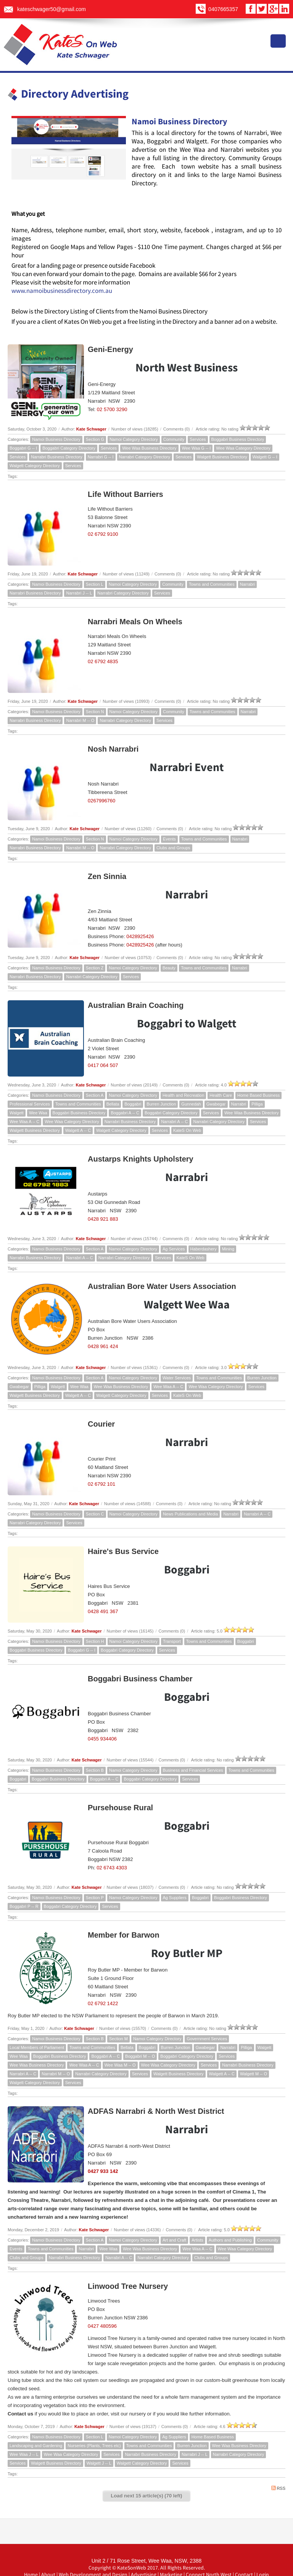 This screenshot has height=2576, width=293. Describe the element at coordinates (78, 1130) in the screenshot. I see `Walgett A -- C` at that location.